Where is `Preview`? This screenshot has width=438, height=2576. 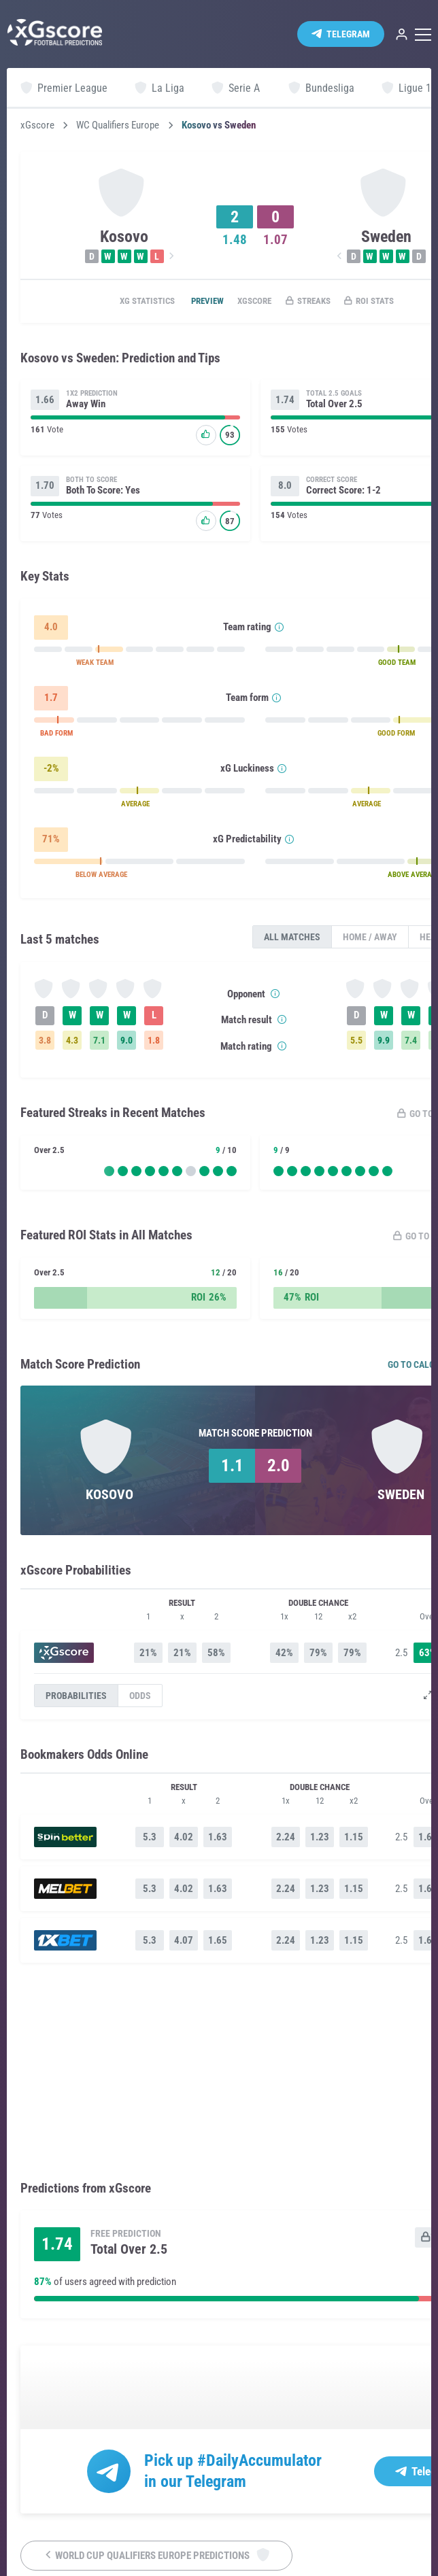
Preview is located at coordinates (194, 301).